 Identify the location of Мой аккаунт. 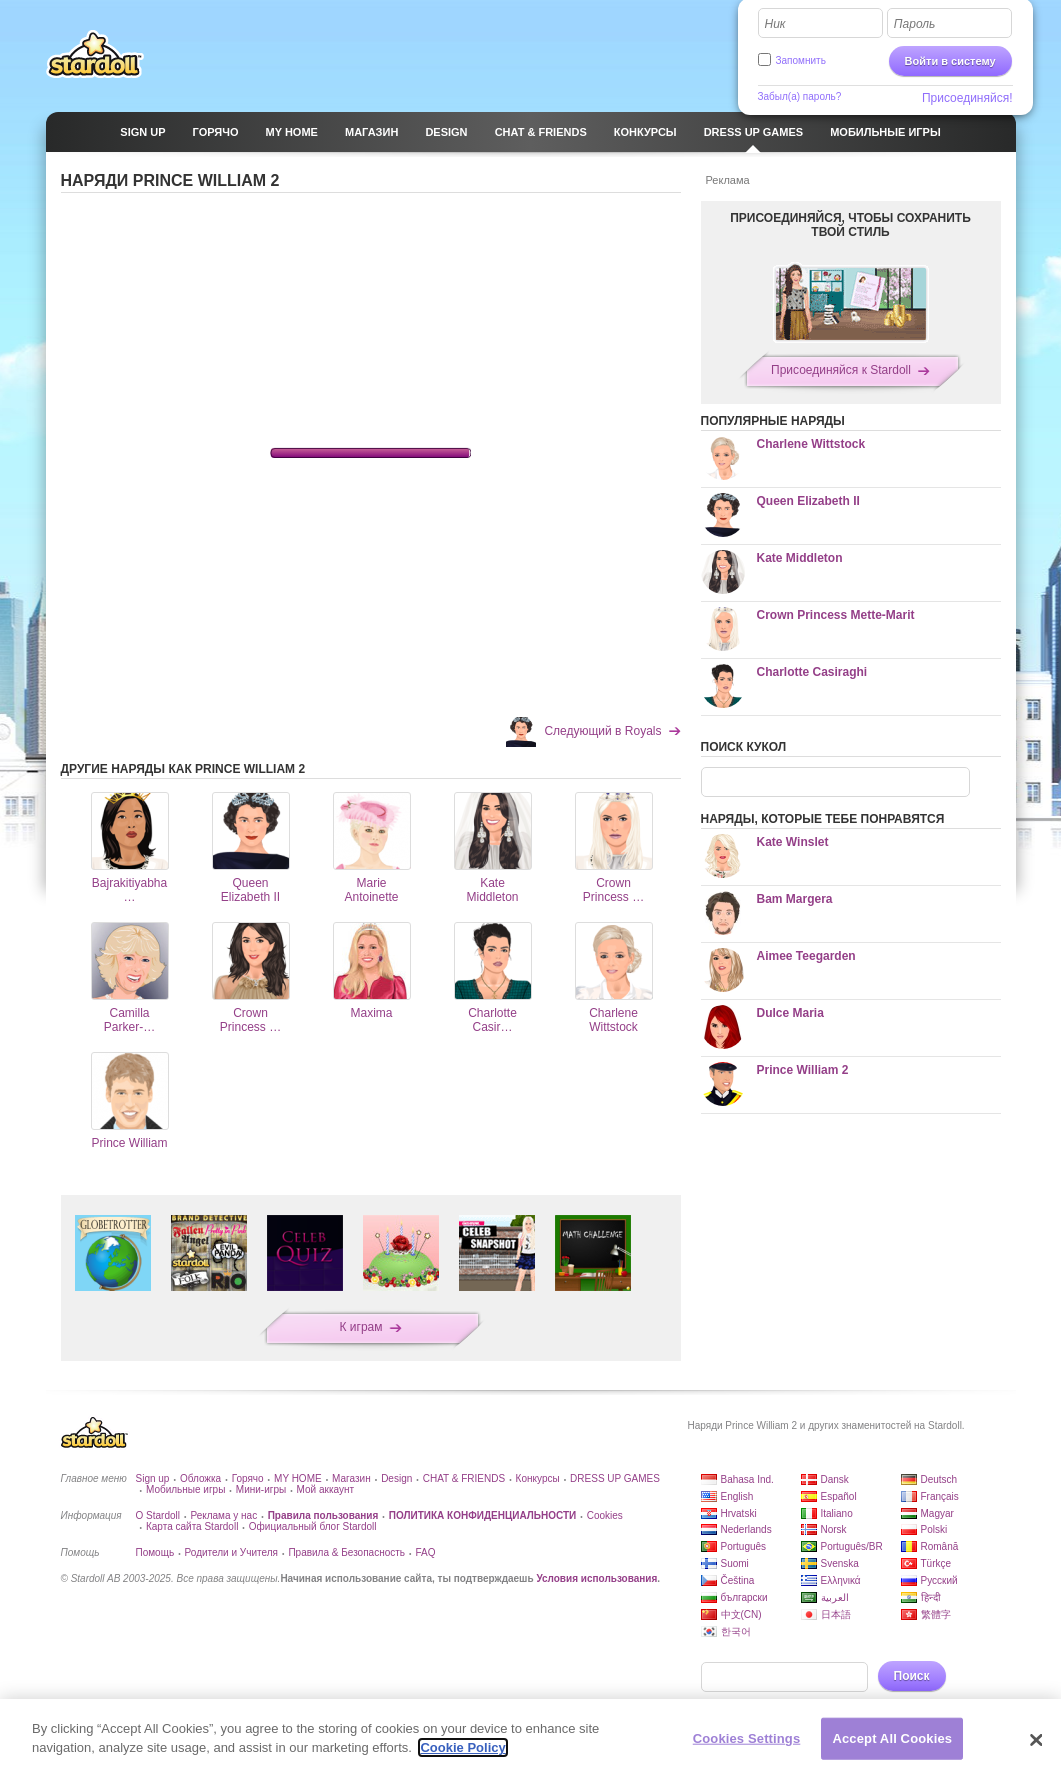
(325, 1489).